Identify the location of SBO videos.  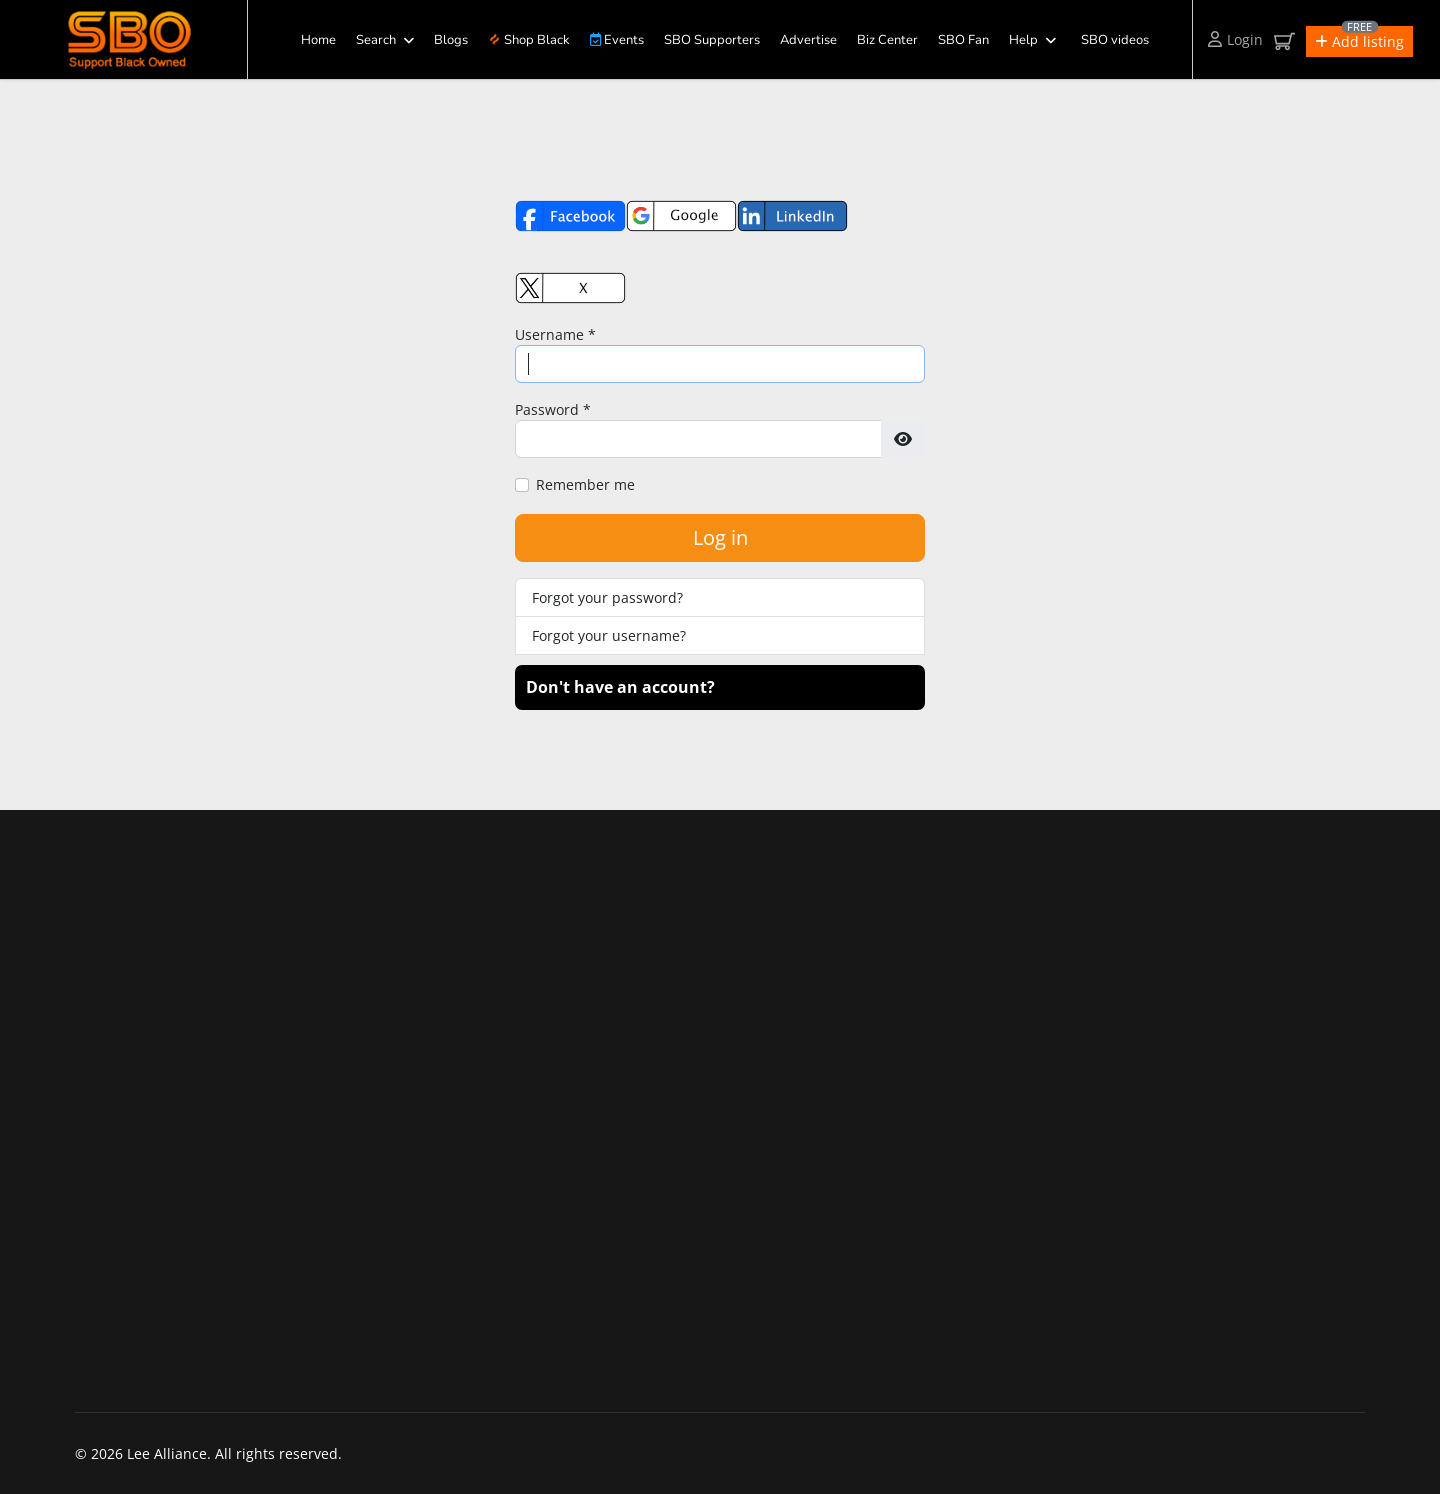
(1115, 40).